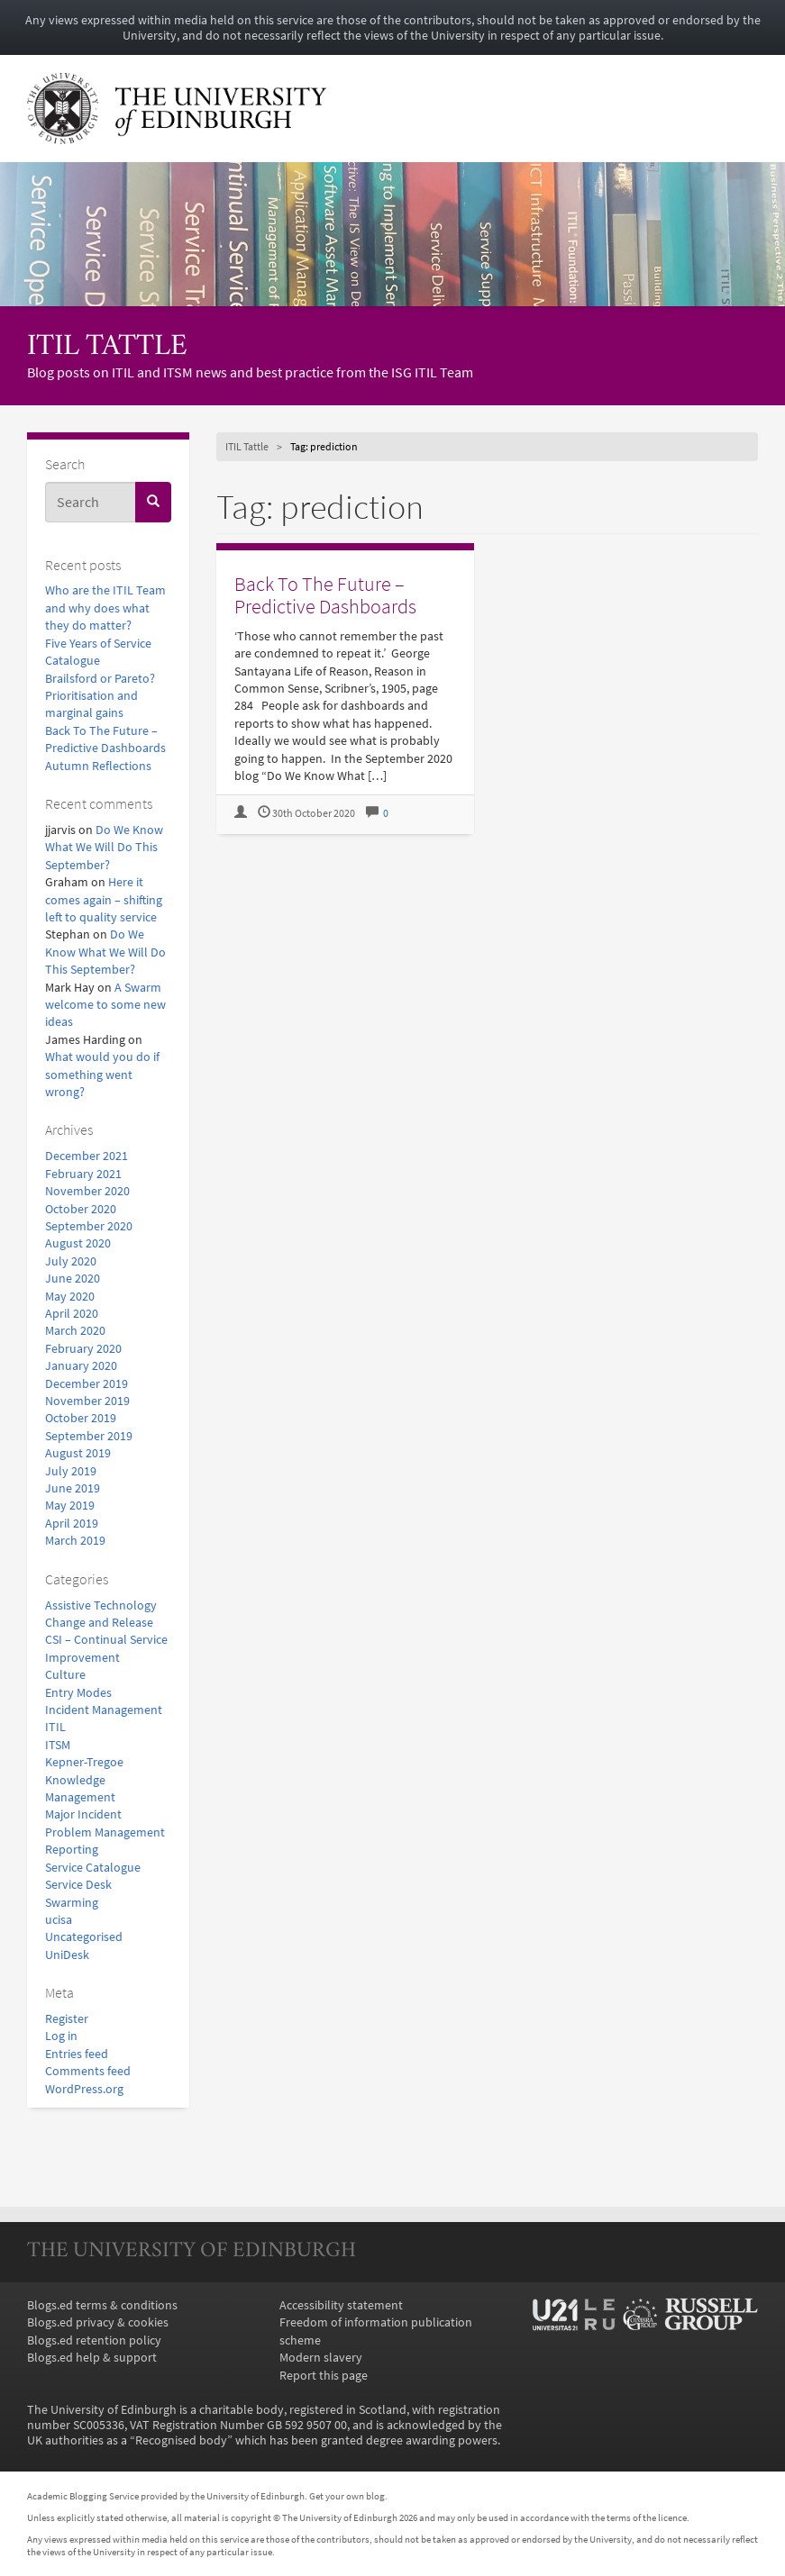 Image resolution: width=785 pixels, height=2576 pixels. I want to click on Service Desk, so click(78, 1884).